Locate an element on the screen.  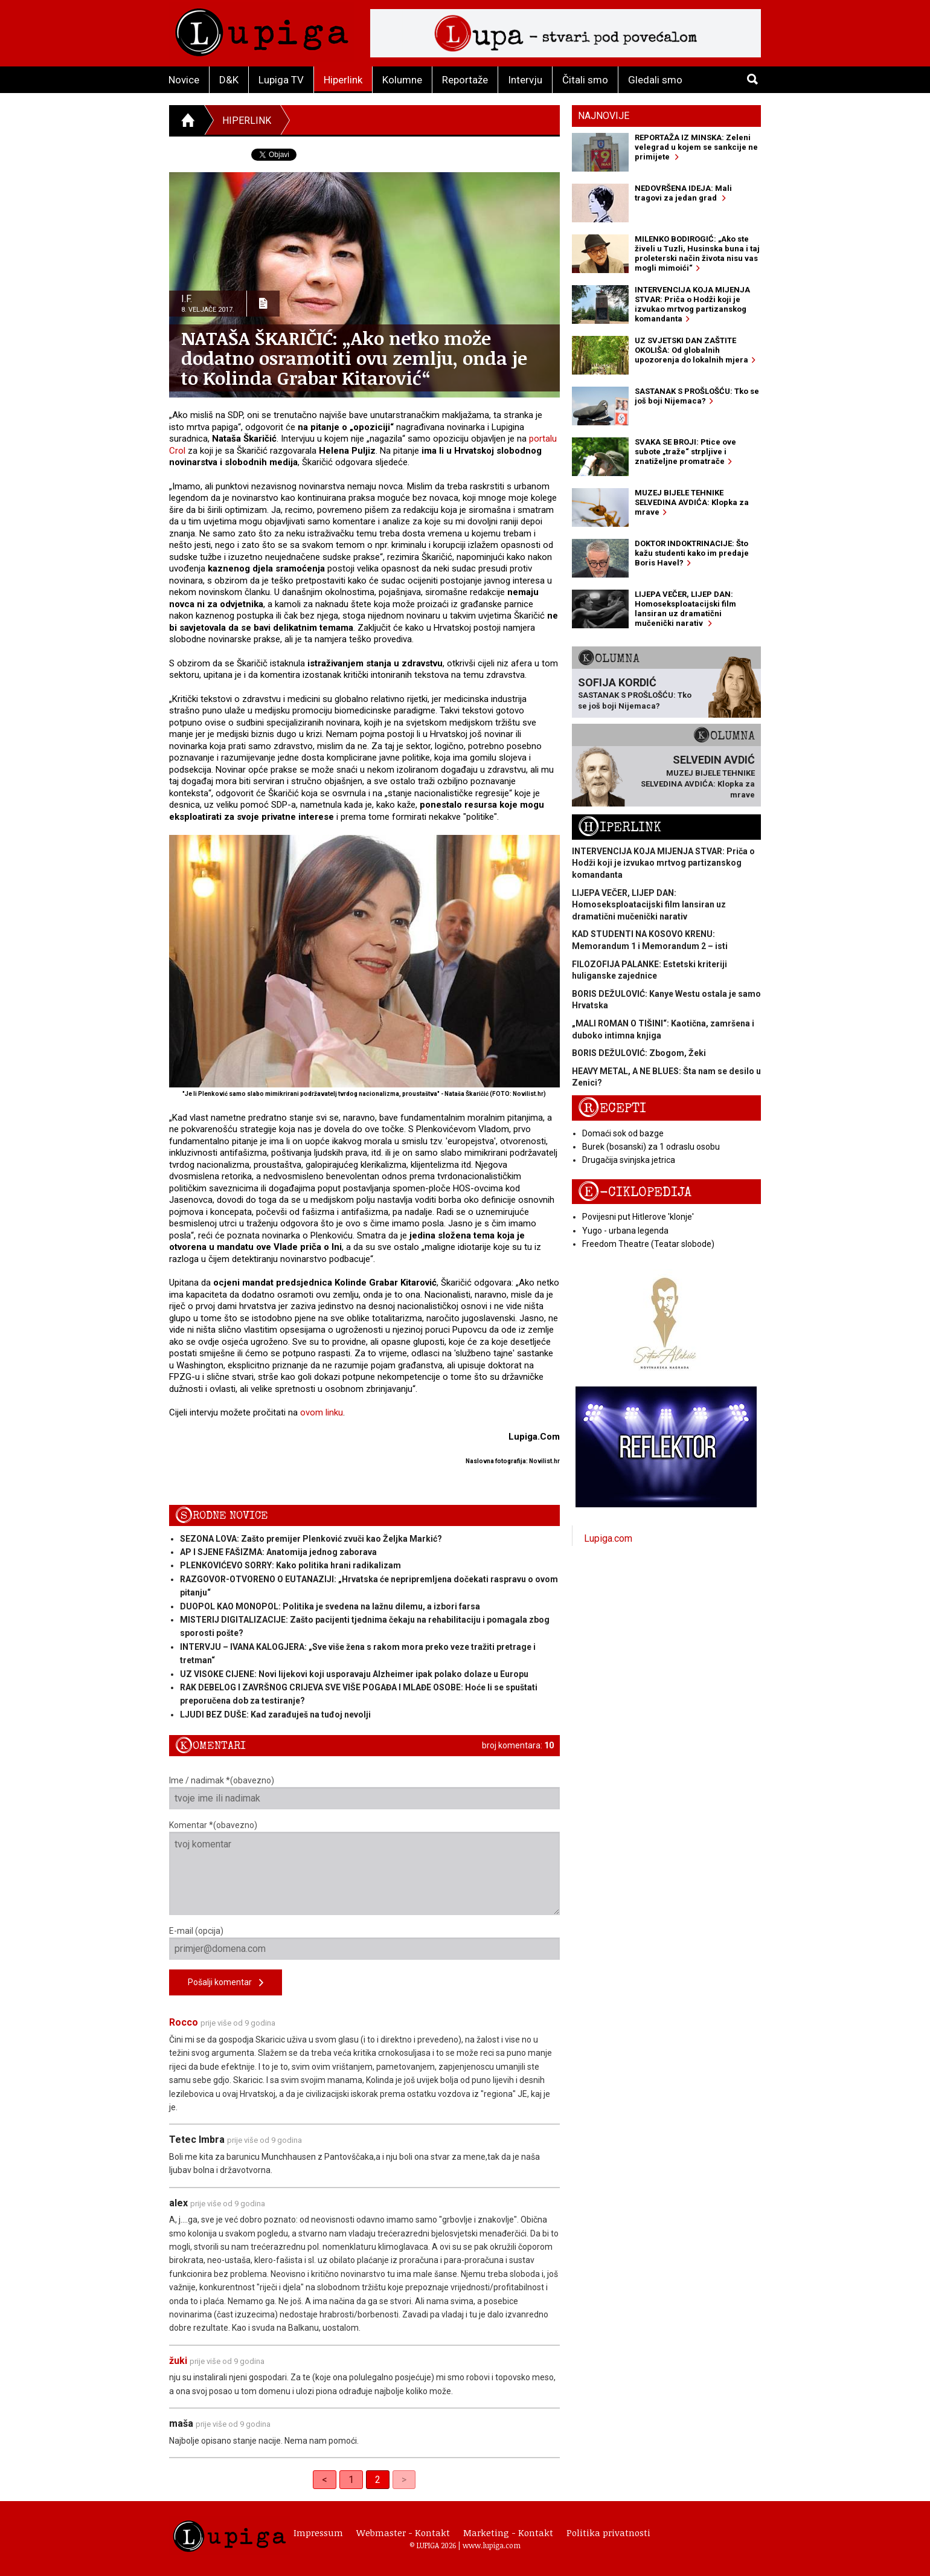
www.lupiga.com is located at coordinates (492, 2545).